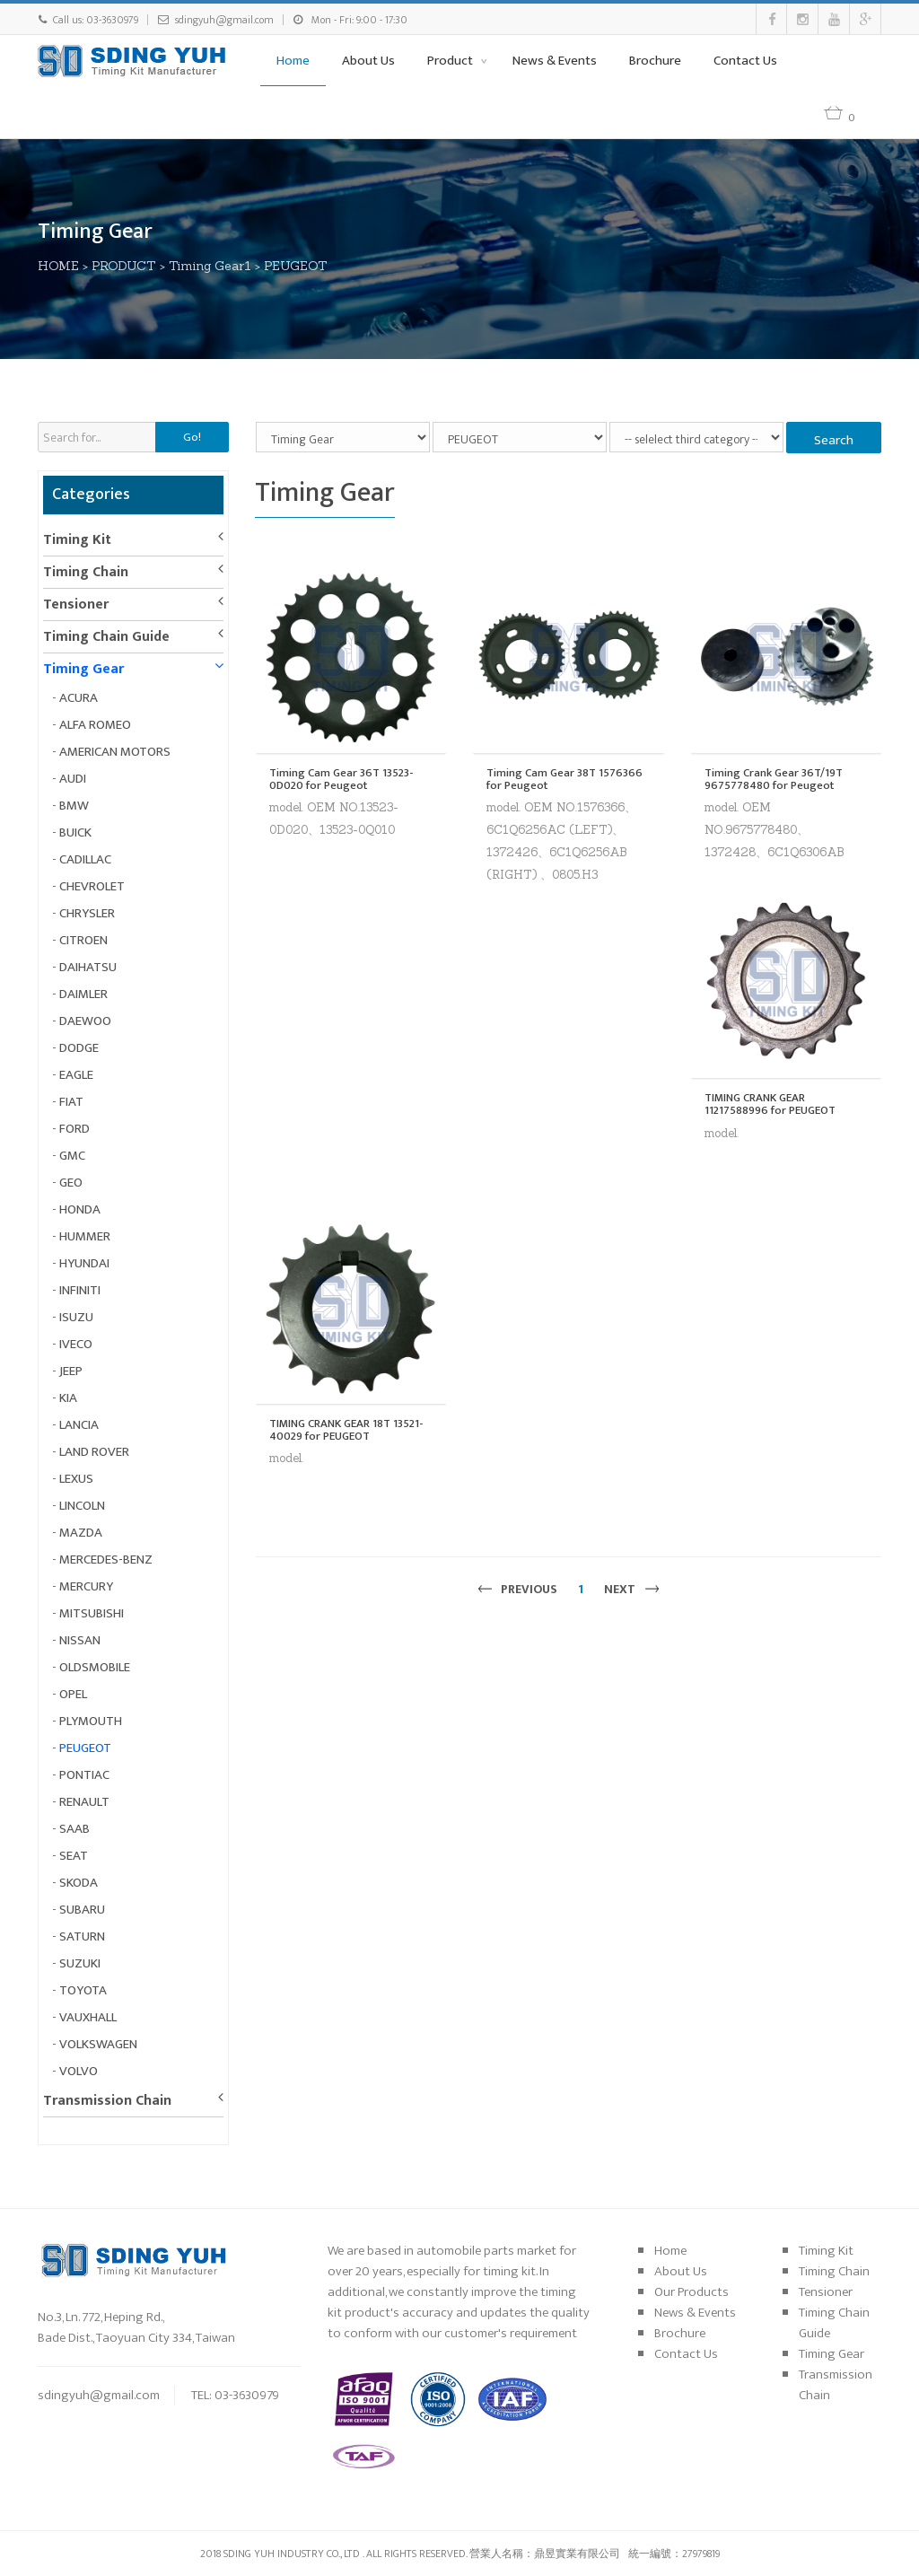  Describe the element at coordinates (91, 1613) in the screenshot. I see `MITSUBISHI` at that location.